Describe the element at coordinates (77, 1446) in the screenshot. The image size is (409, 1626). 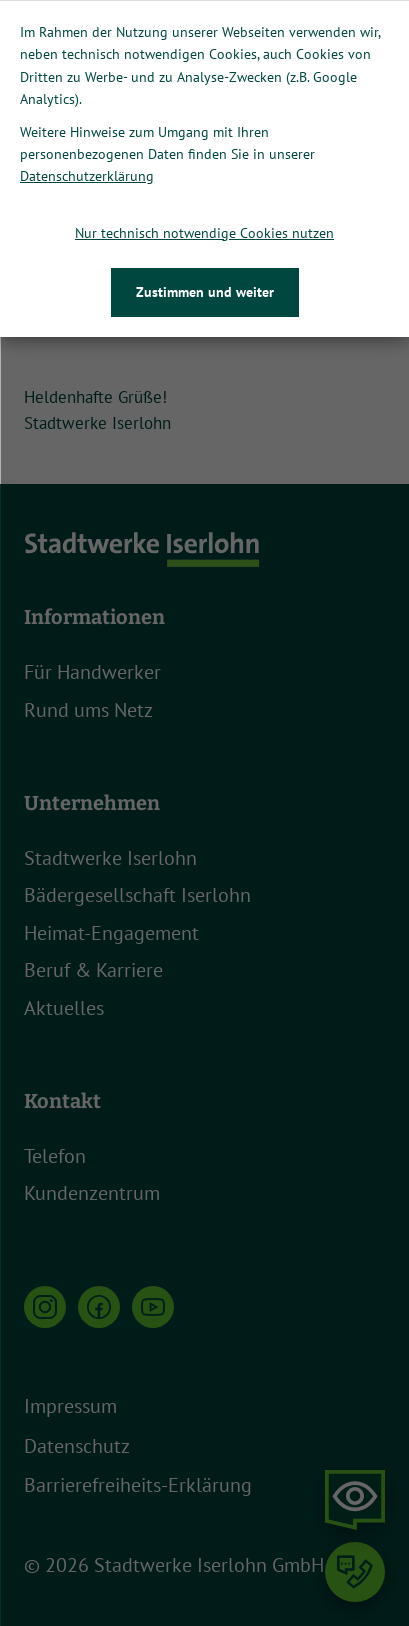
I see `Datenschutz` at that location.